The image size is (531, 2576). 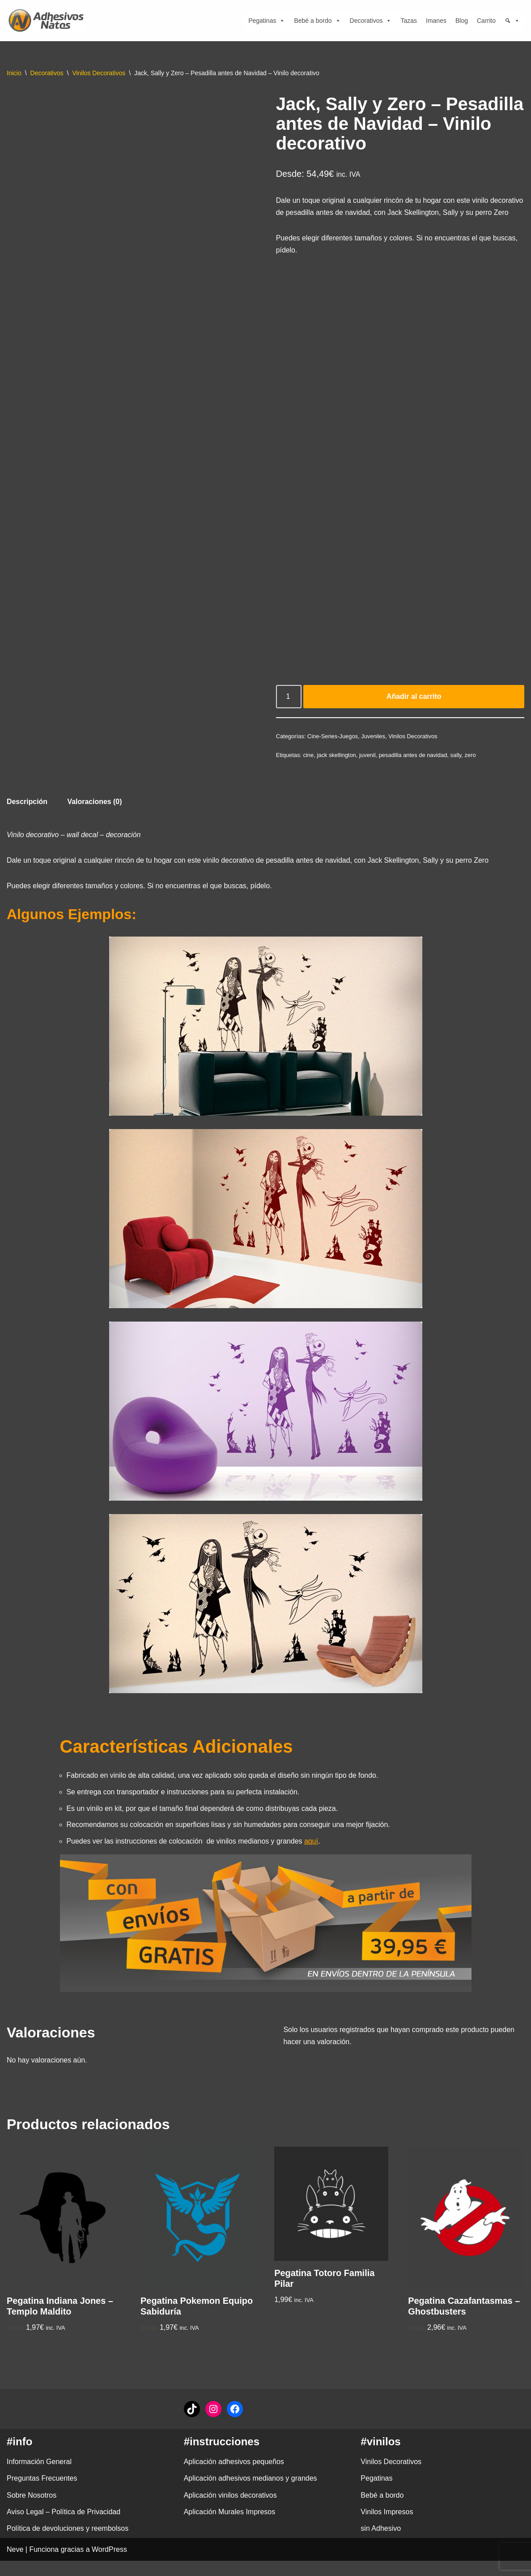 What do you see at coordinates (230, 2510) in the screenshot?
I see `Aplicación vinilos decorativos` at bounding box center [230, 2510].